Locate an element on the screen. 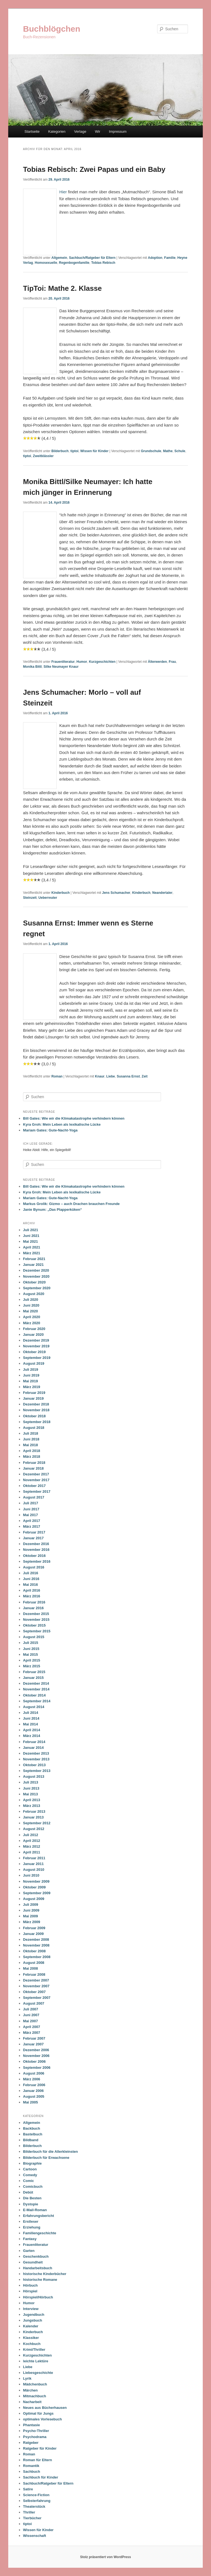  Erfahrungsbericht is located at coordinates (38, 2216).